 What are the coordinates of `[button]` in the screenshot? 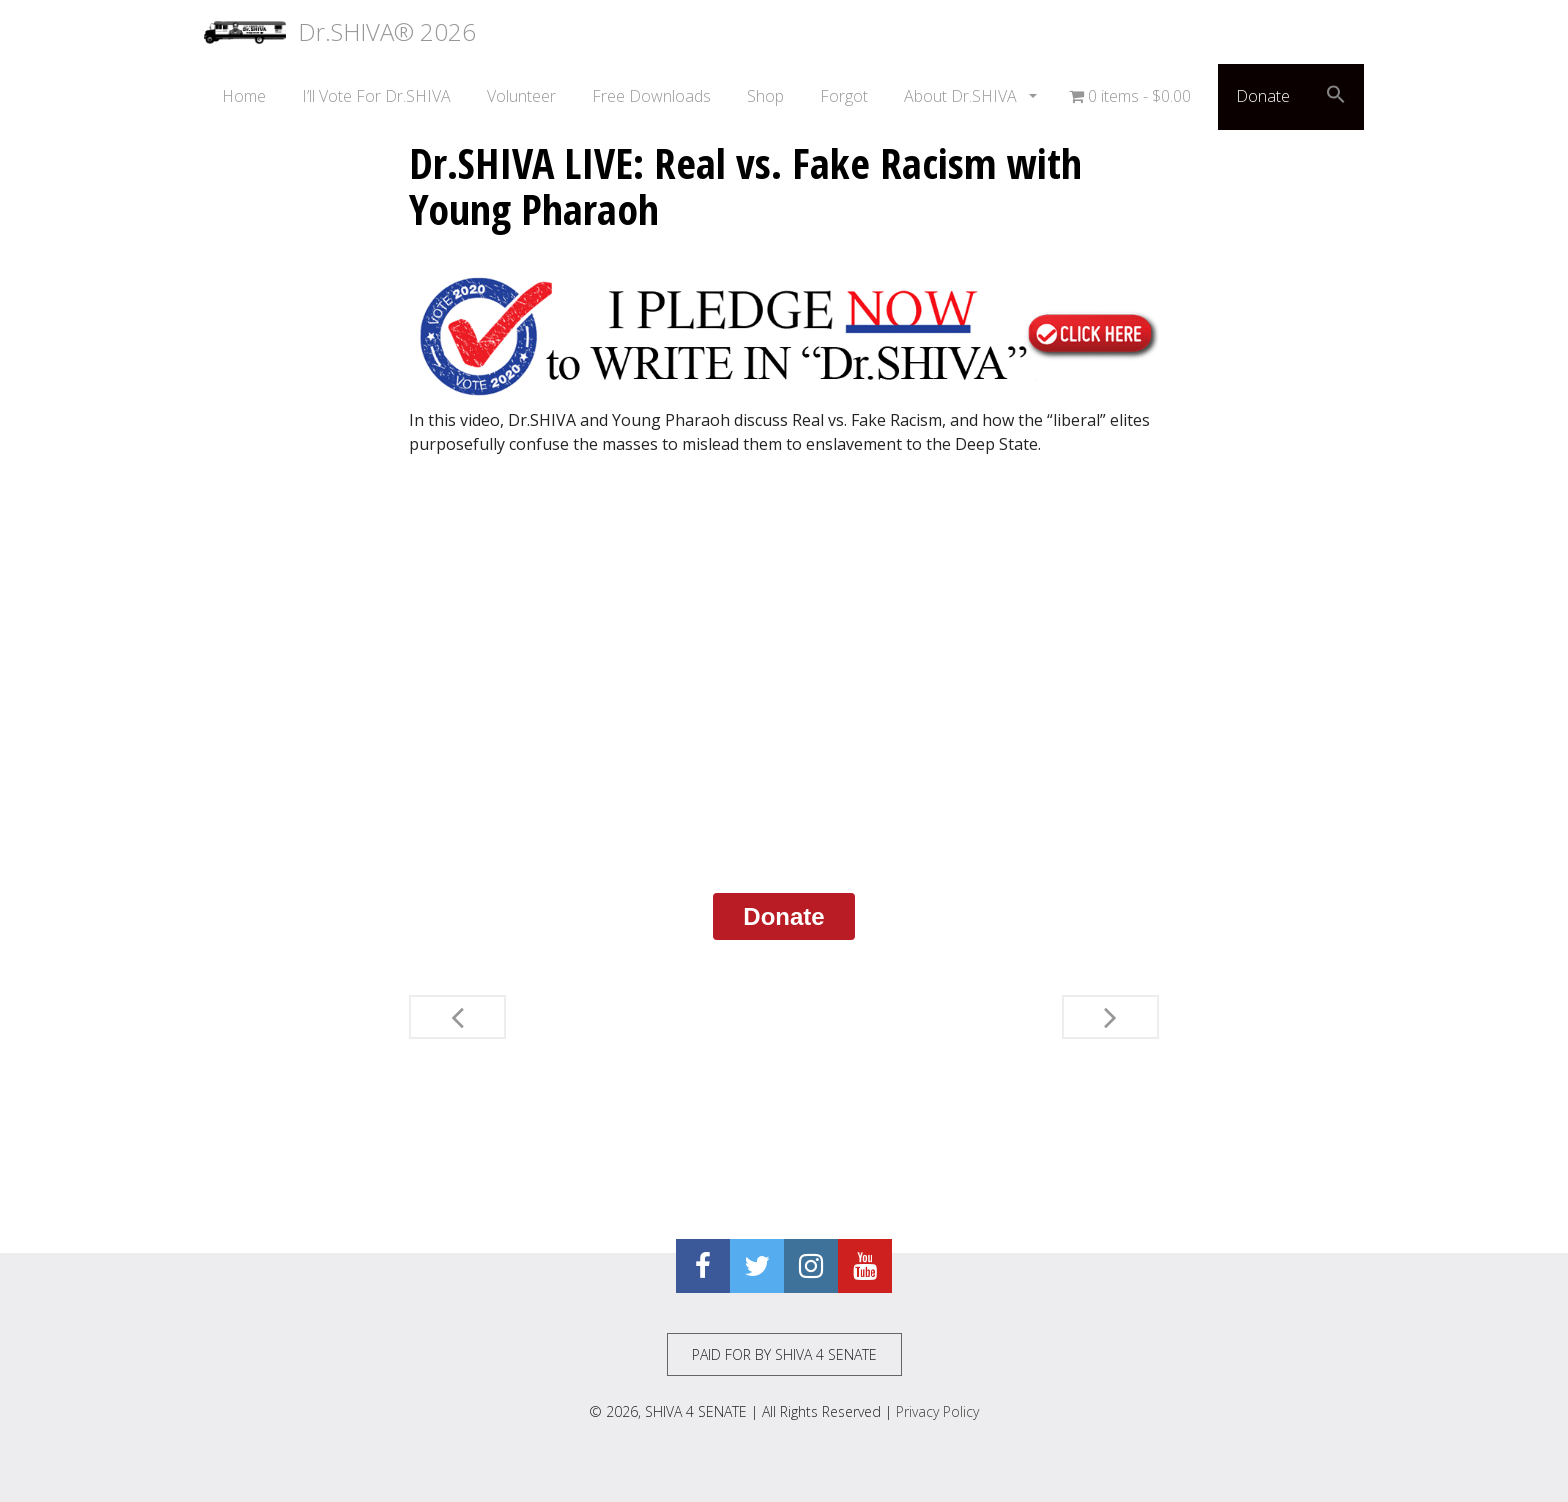 It's located at (1336, 97).